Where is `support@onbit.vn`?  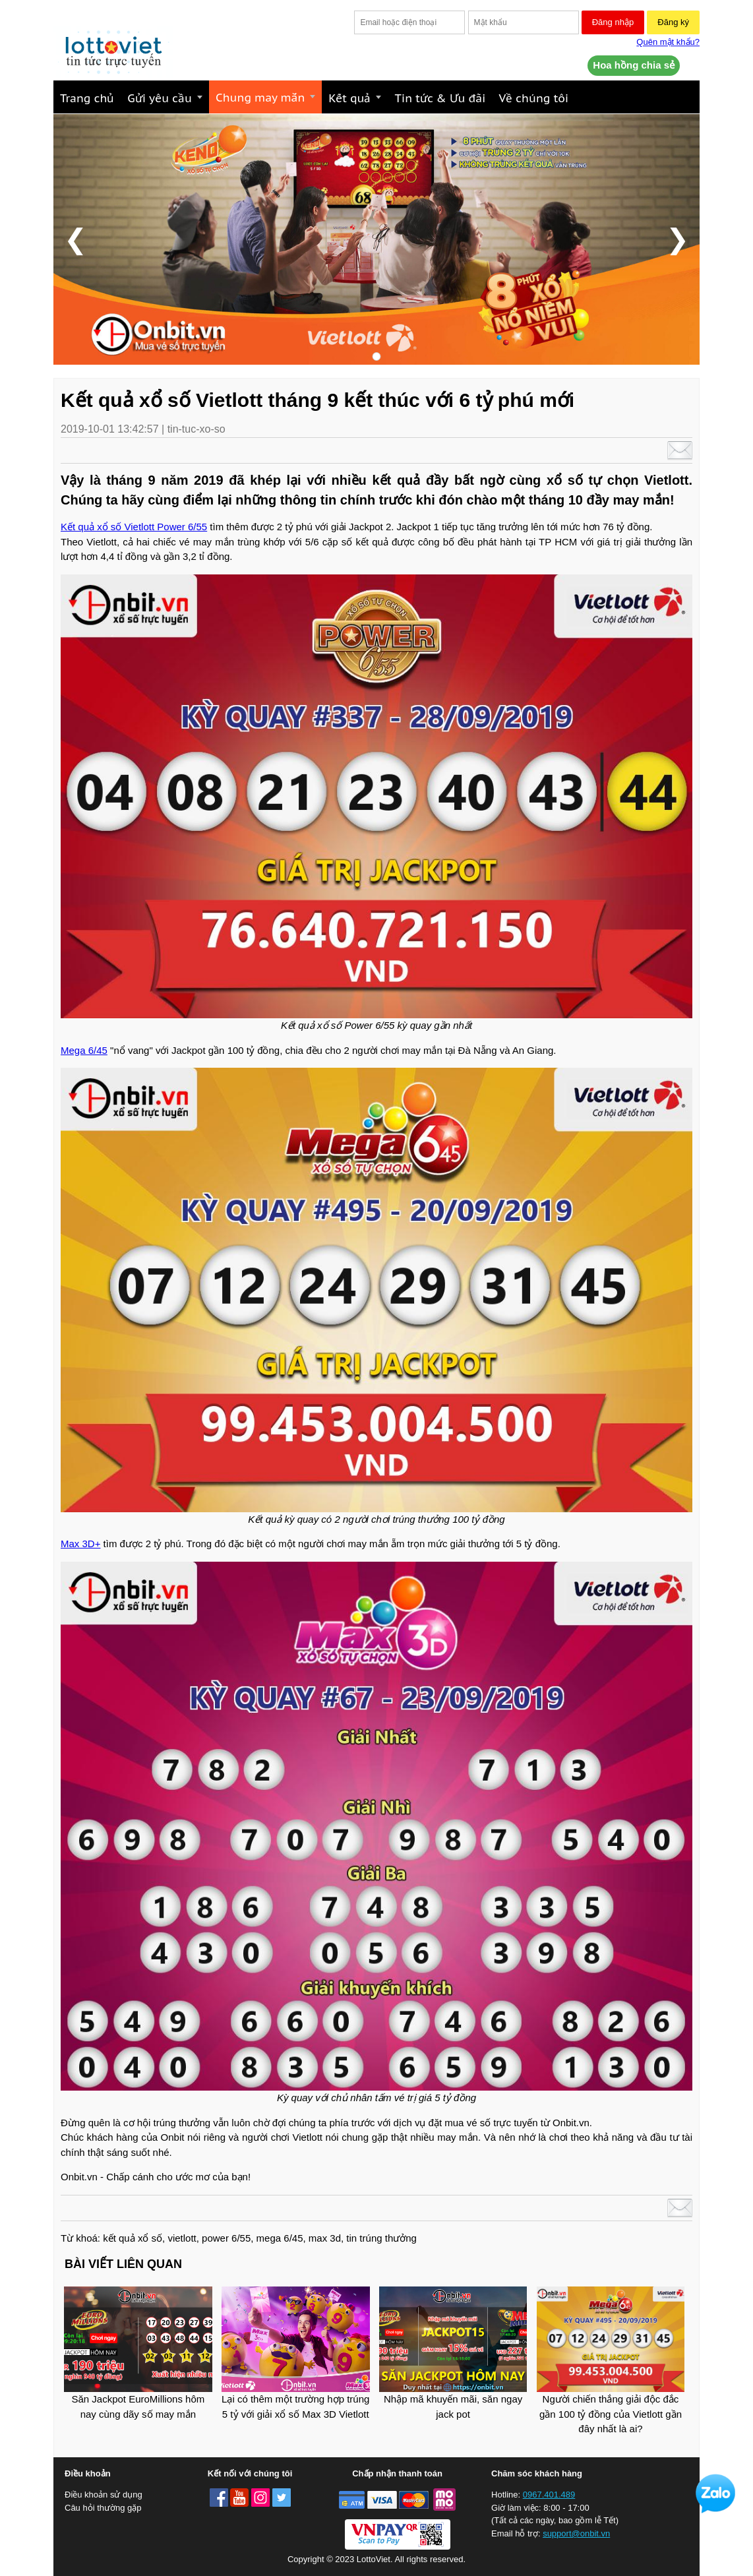 support@onbit.vn is located at coordinates (576, 2533).